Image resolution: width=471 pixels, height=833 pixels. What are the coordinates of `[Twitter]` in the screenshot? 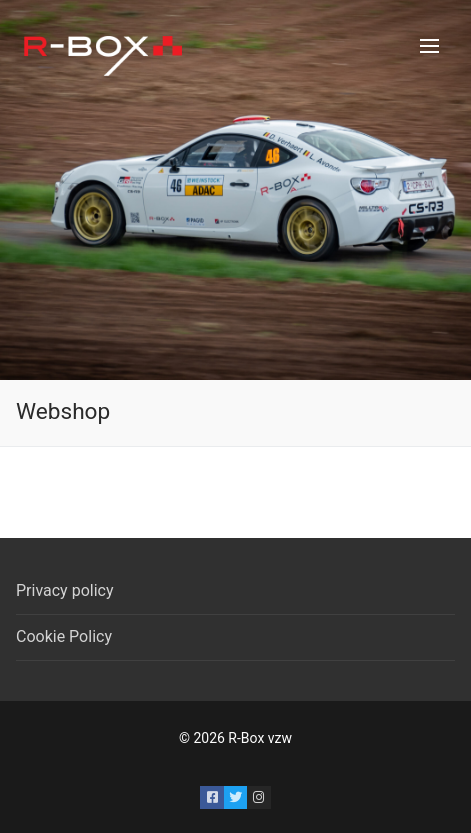 It's located at (235, 797).